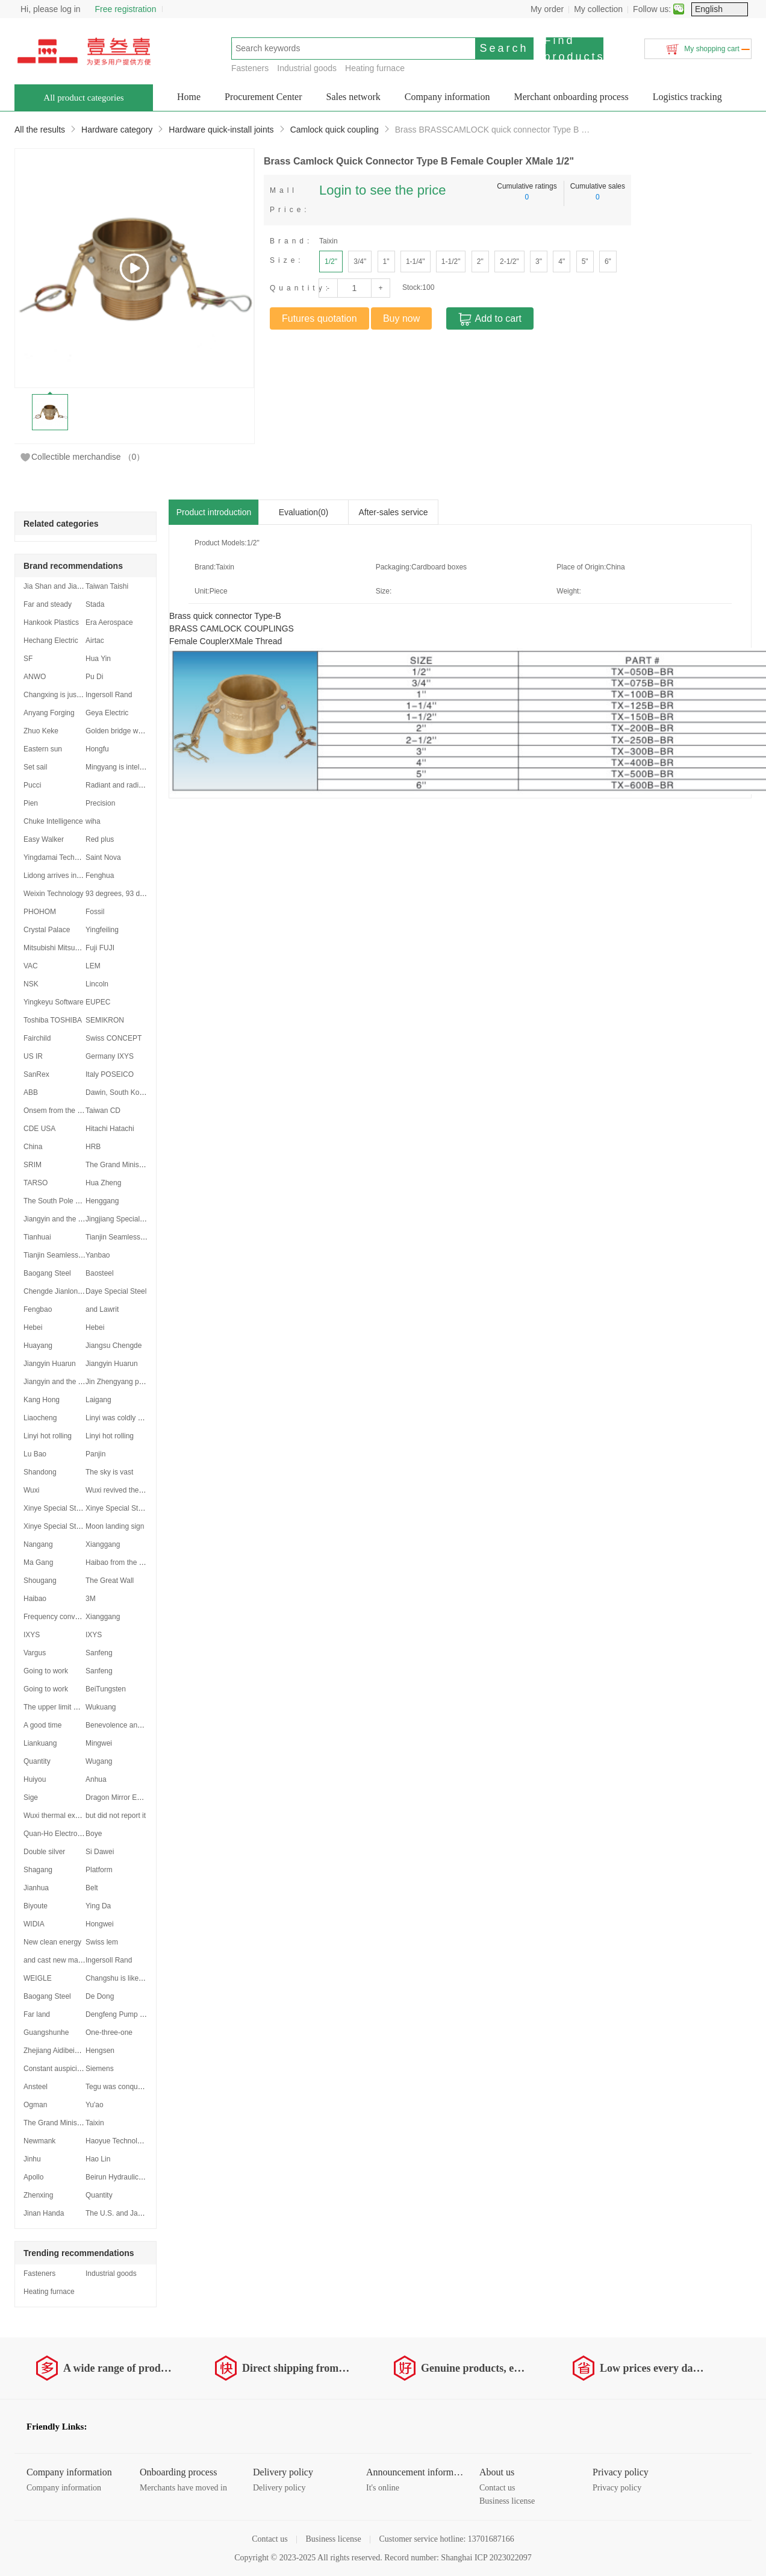 The width and height of the screenshot is (766, 2576). Describe the element at coordinates (56, 1833) in the screenshot. I see `Quan-Ho Electronics` at that location.